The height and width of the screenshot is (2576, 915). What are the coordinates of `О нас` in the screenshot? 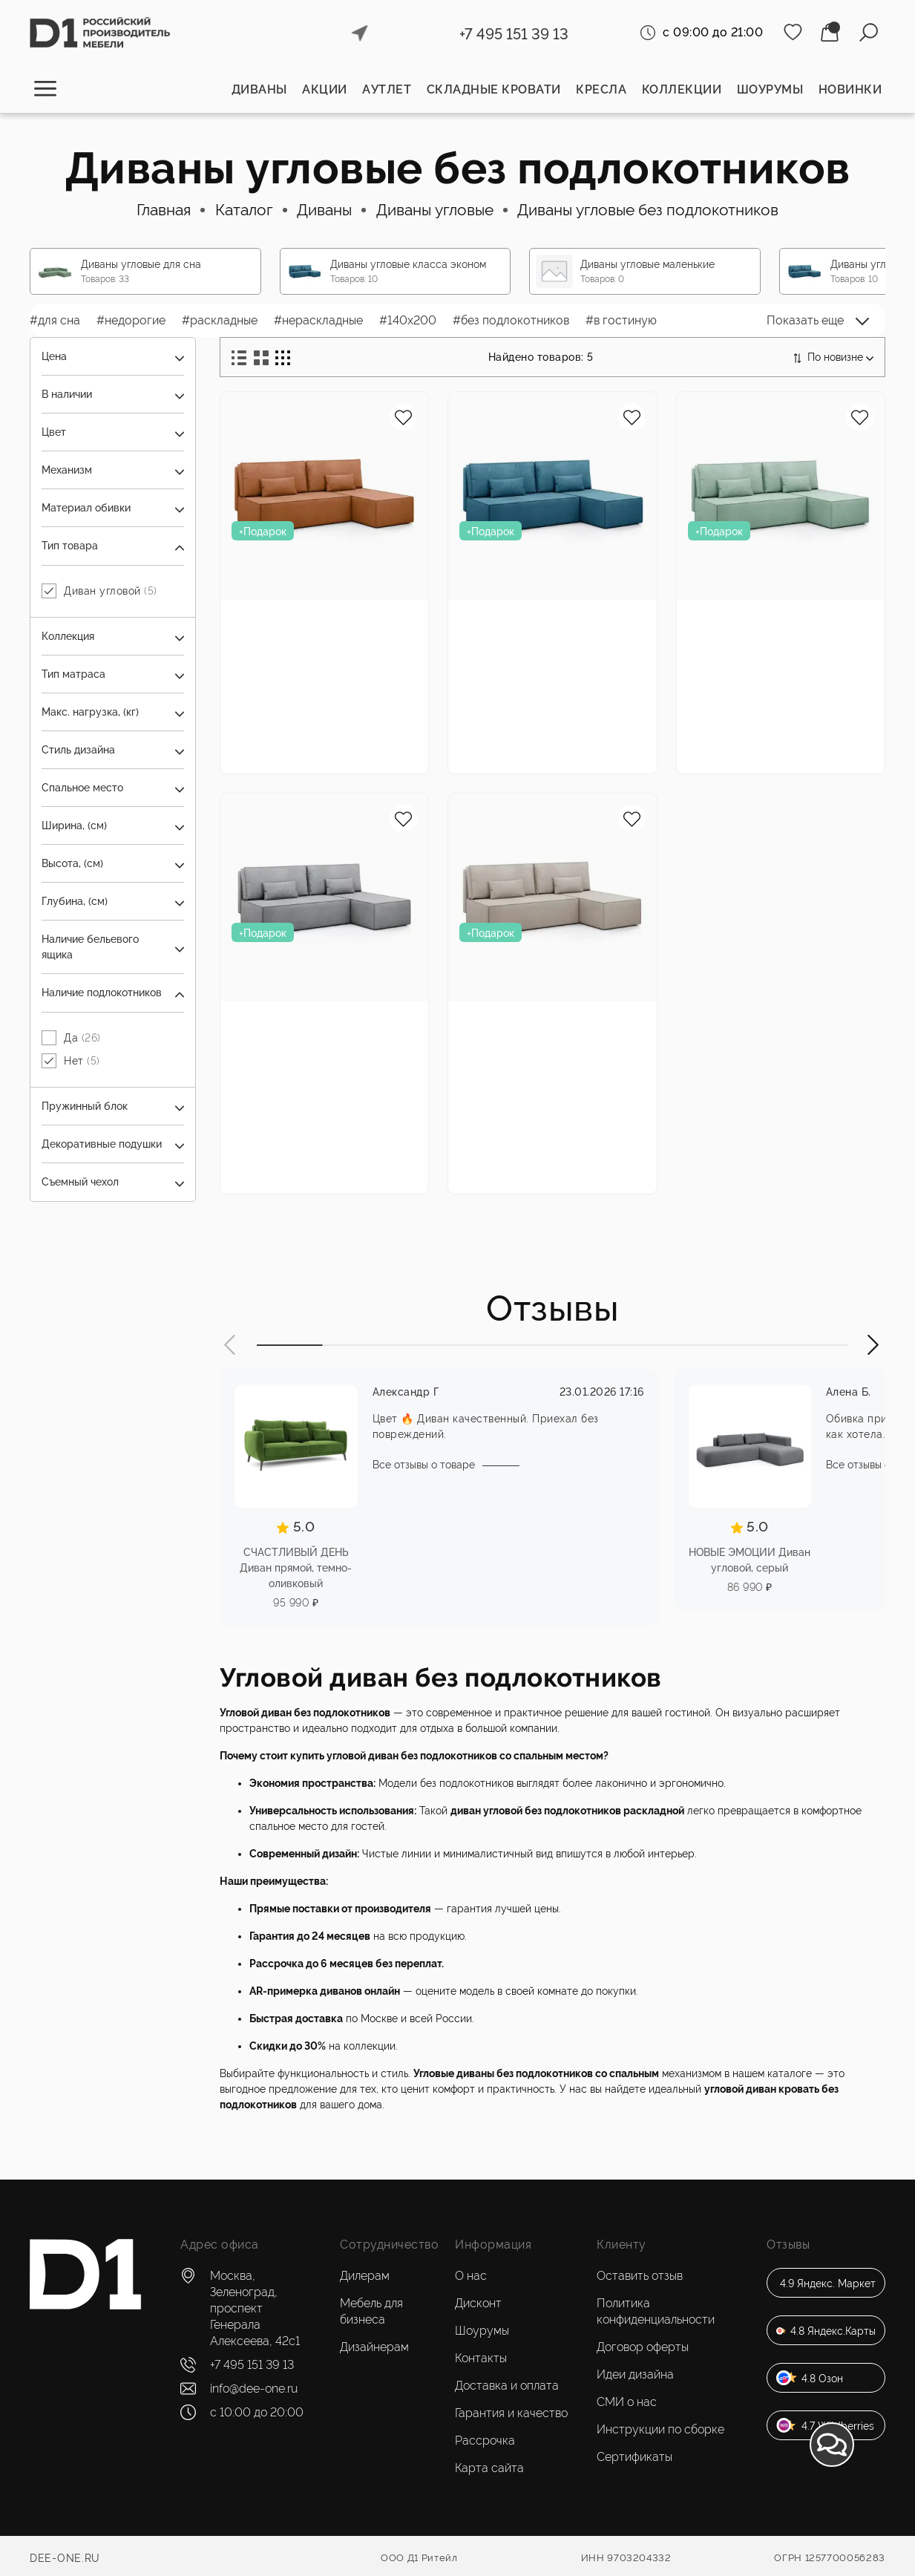 It's located at (471, 2276).